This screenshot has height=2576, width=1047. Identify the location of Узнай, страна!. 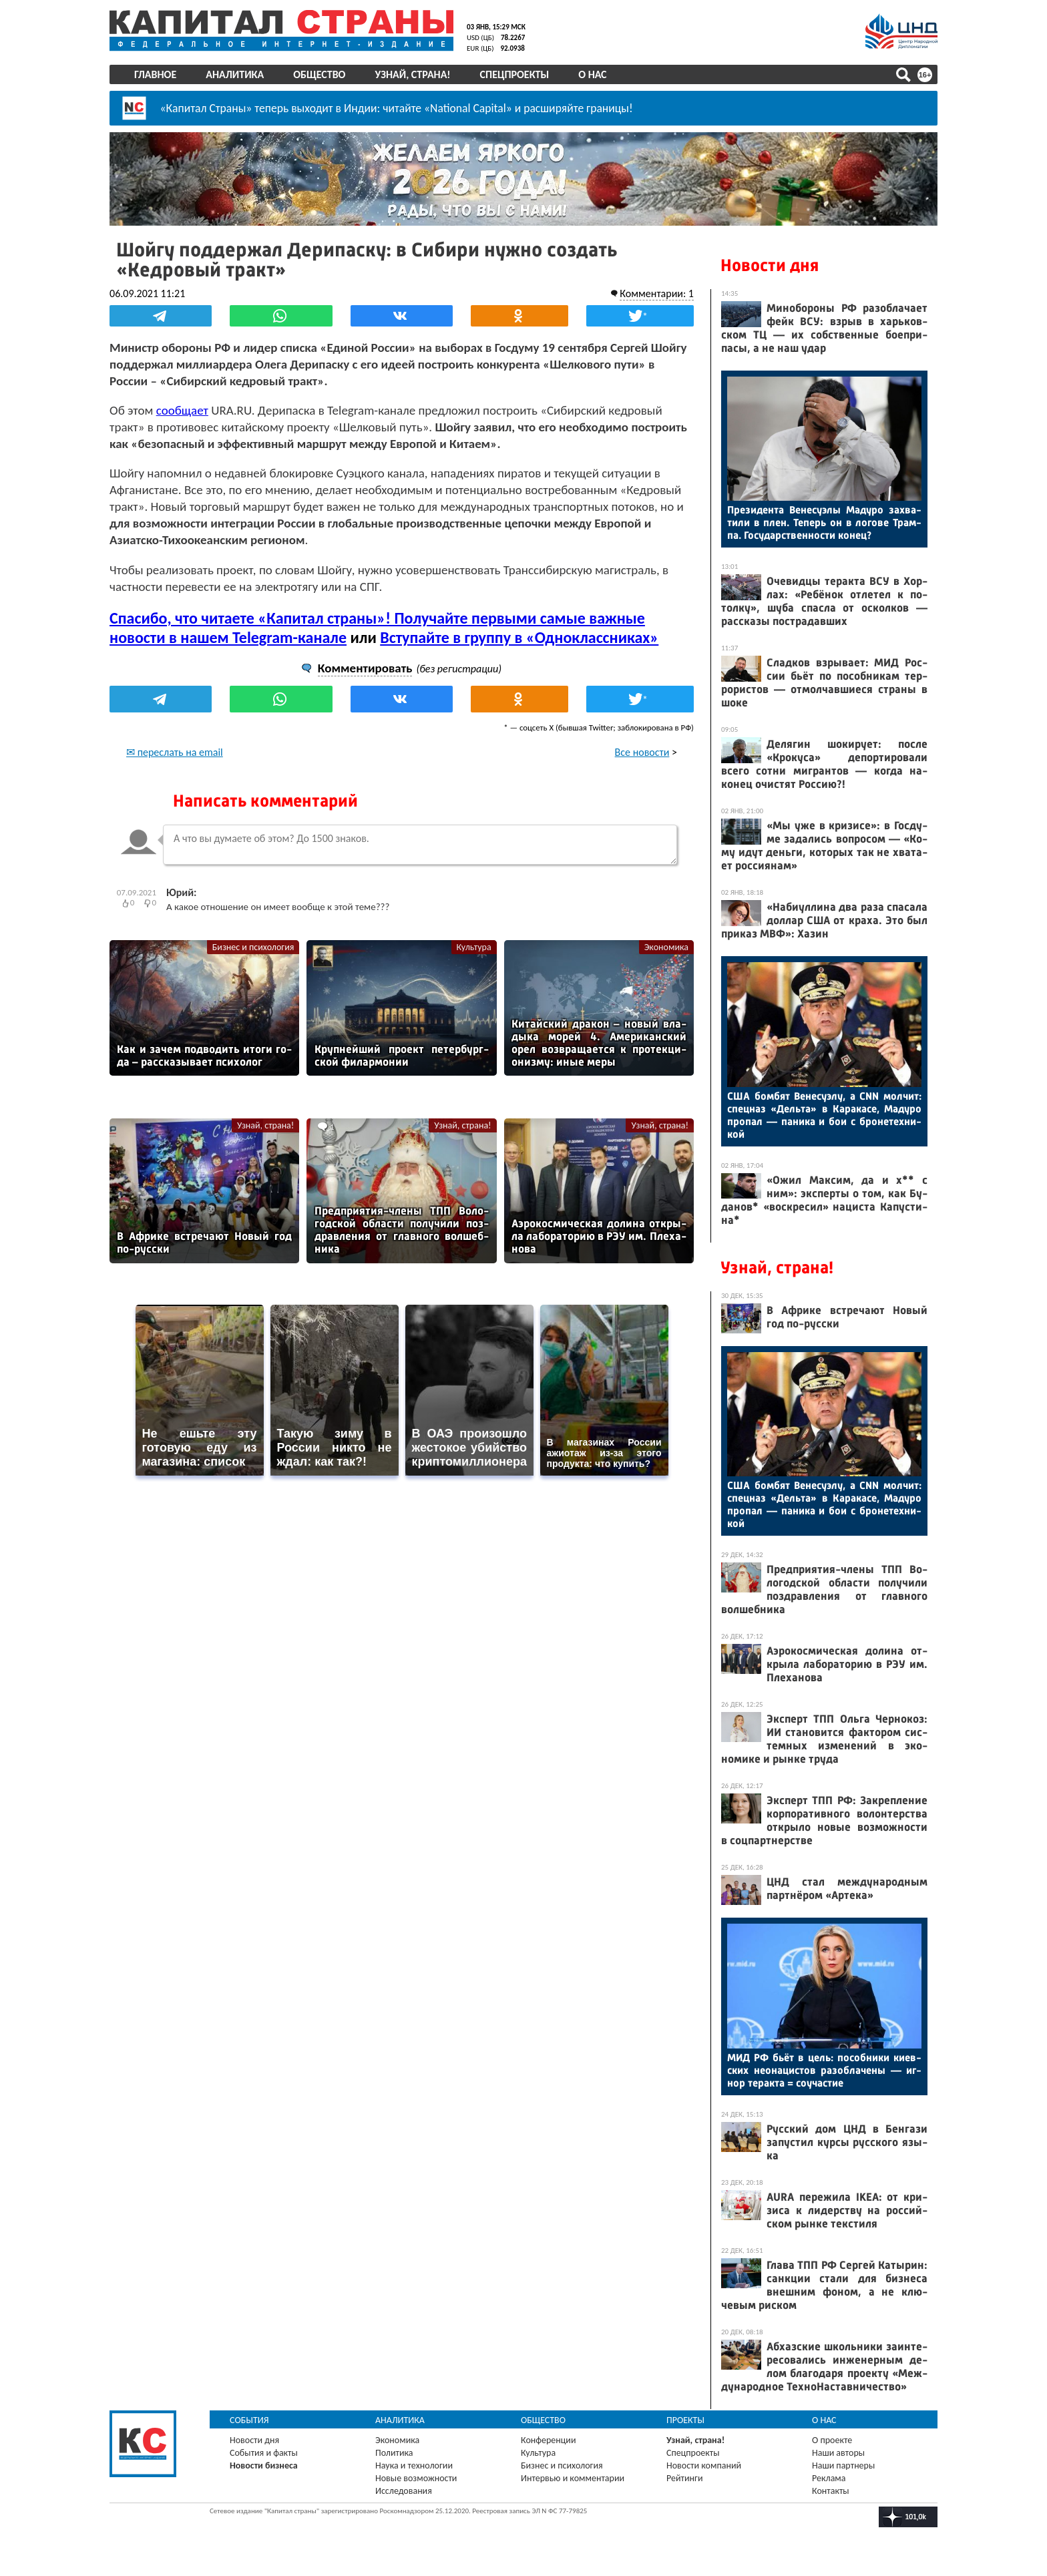
(412, 74).